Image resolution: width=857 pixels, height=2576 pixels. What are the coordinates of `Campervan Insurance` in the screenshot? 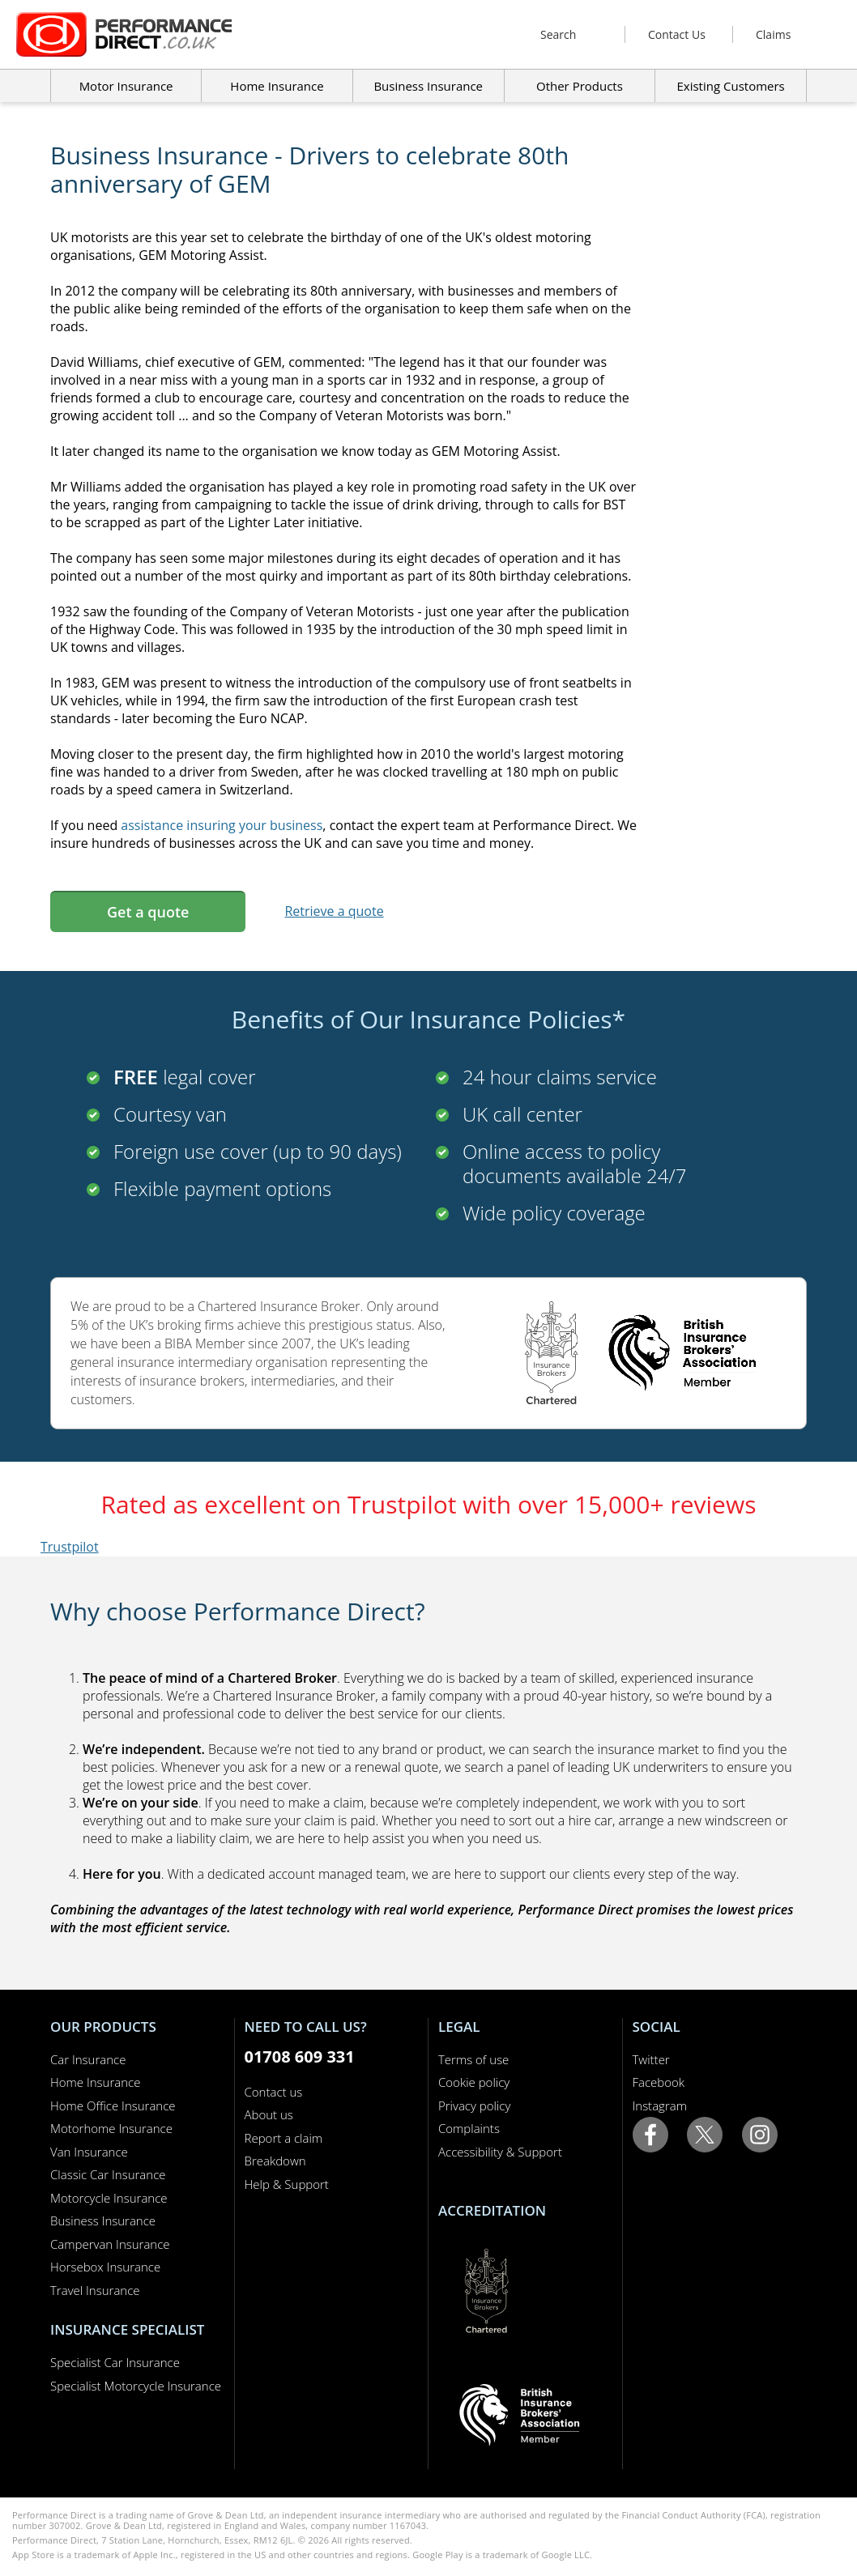 It's located at (110, 2244).